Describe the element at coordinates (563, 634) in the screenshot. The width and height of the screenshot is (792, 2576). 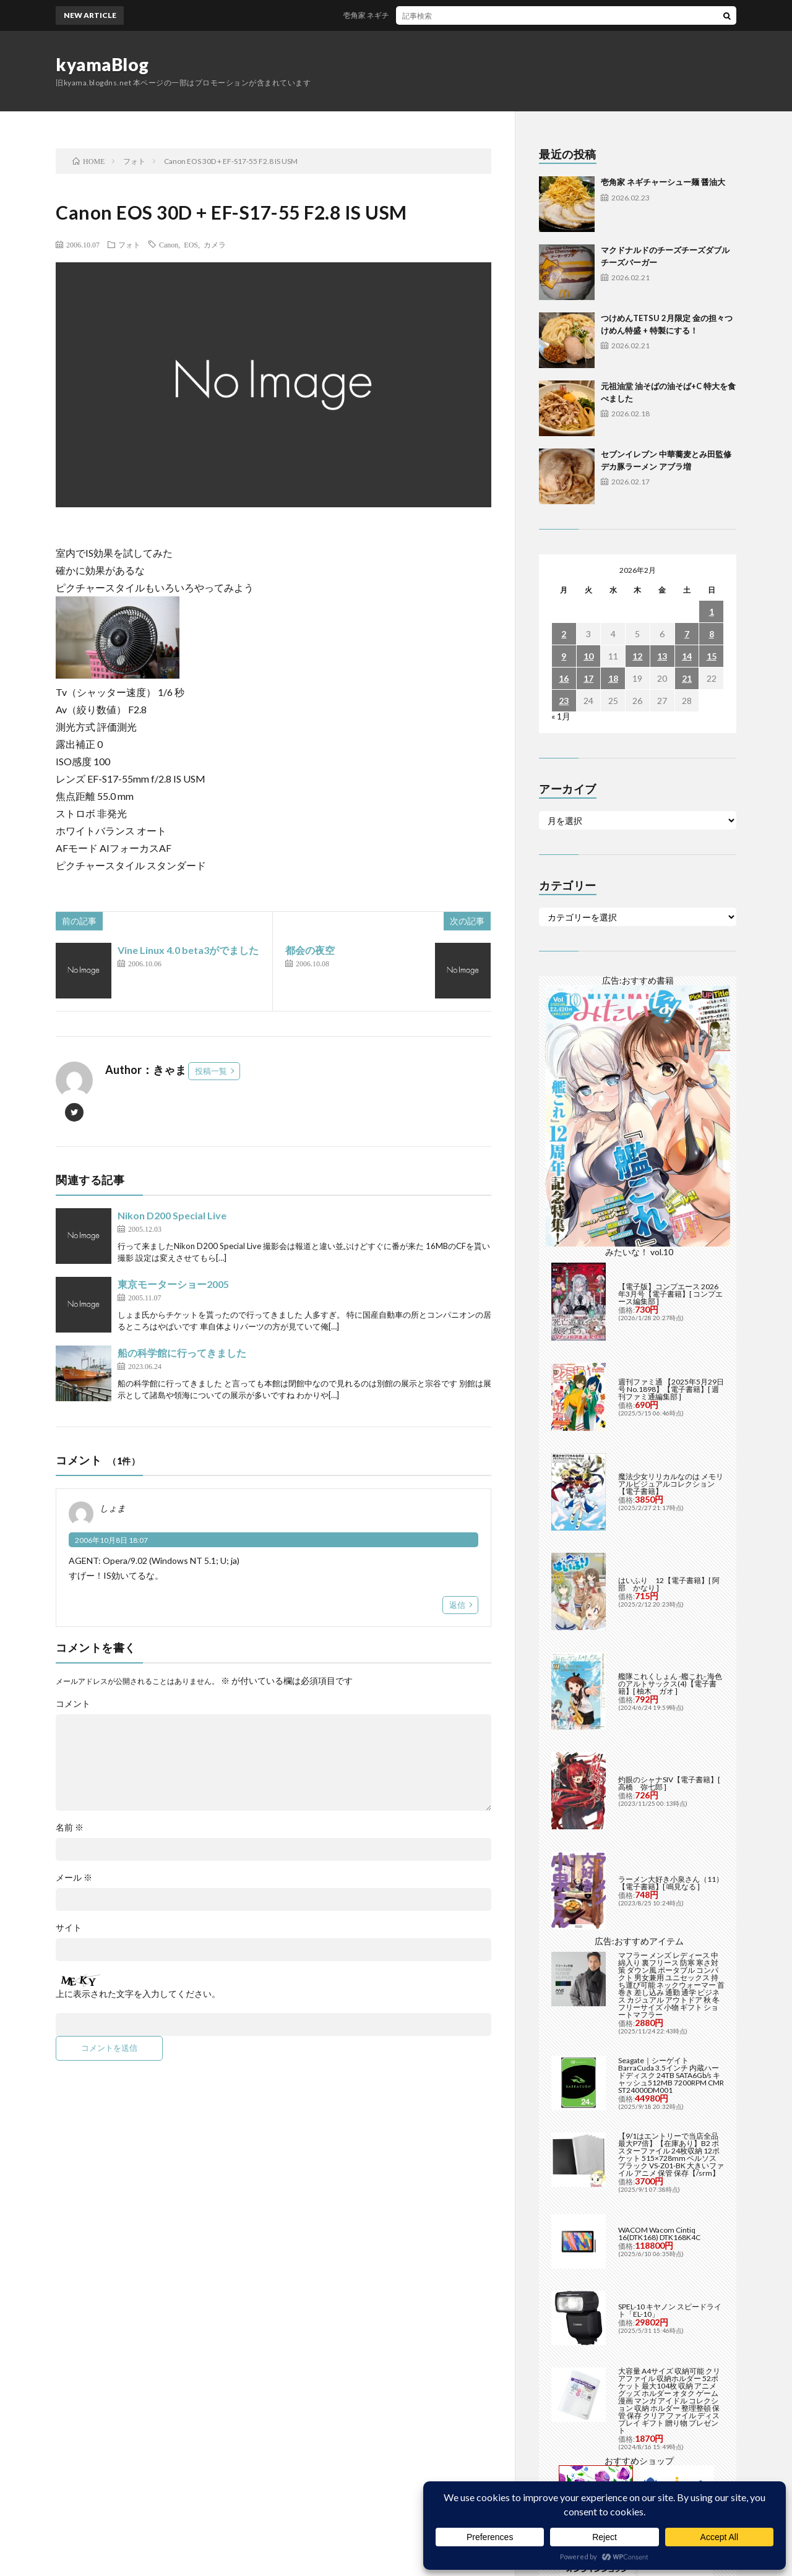
I see `2 [2026年2月2日 に投稿を公開]` at that location.